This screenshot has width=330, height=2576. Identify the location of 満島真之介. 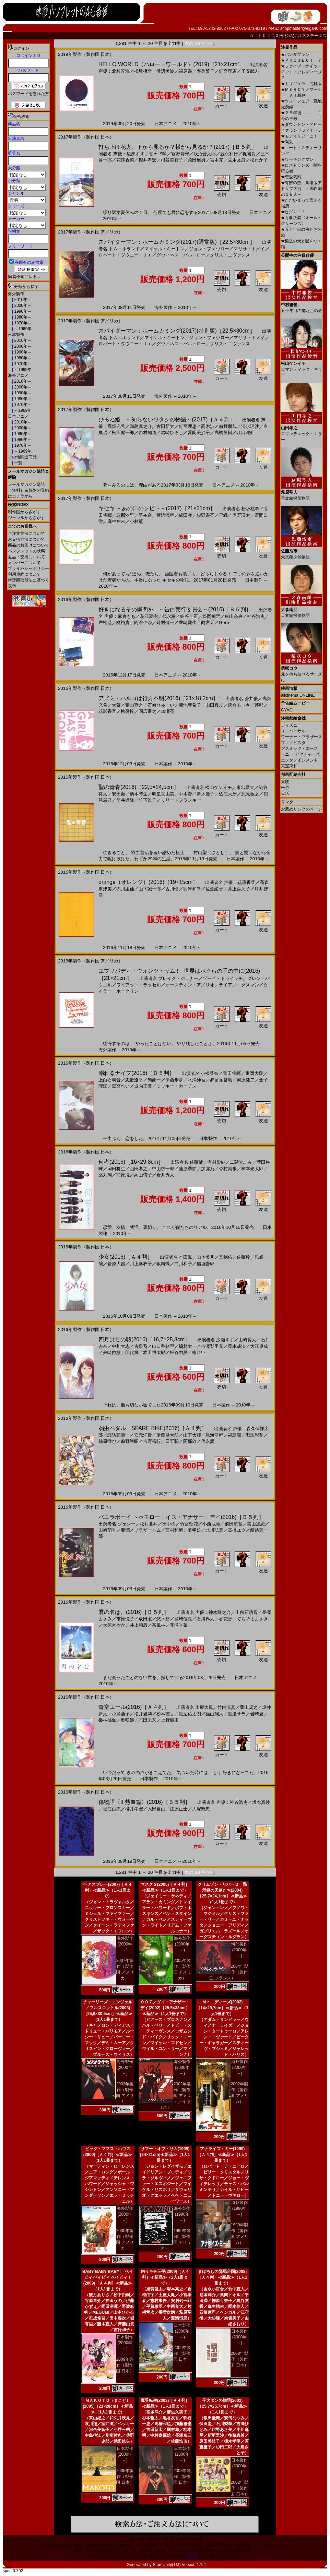
(141, 426).